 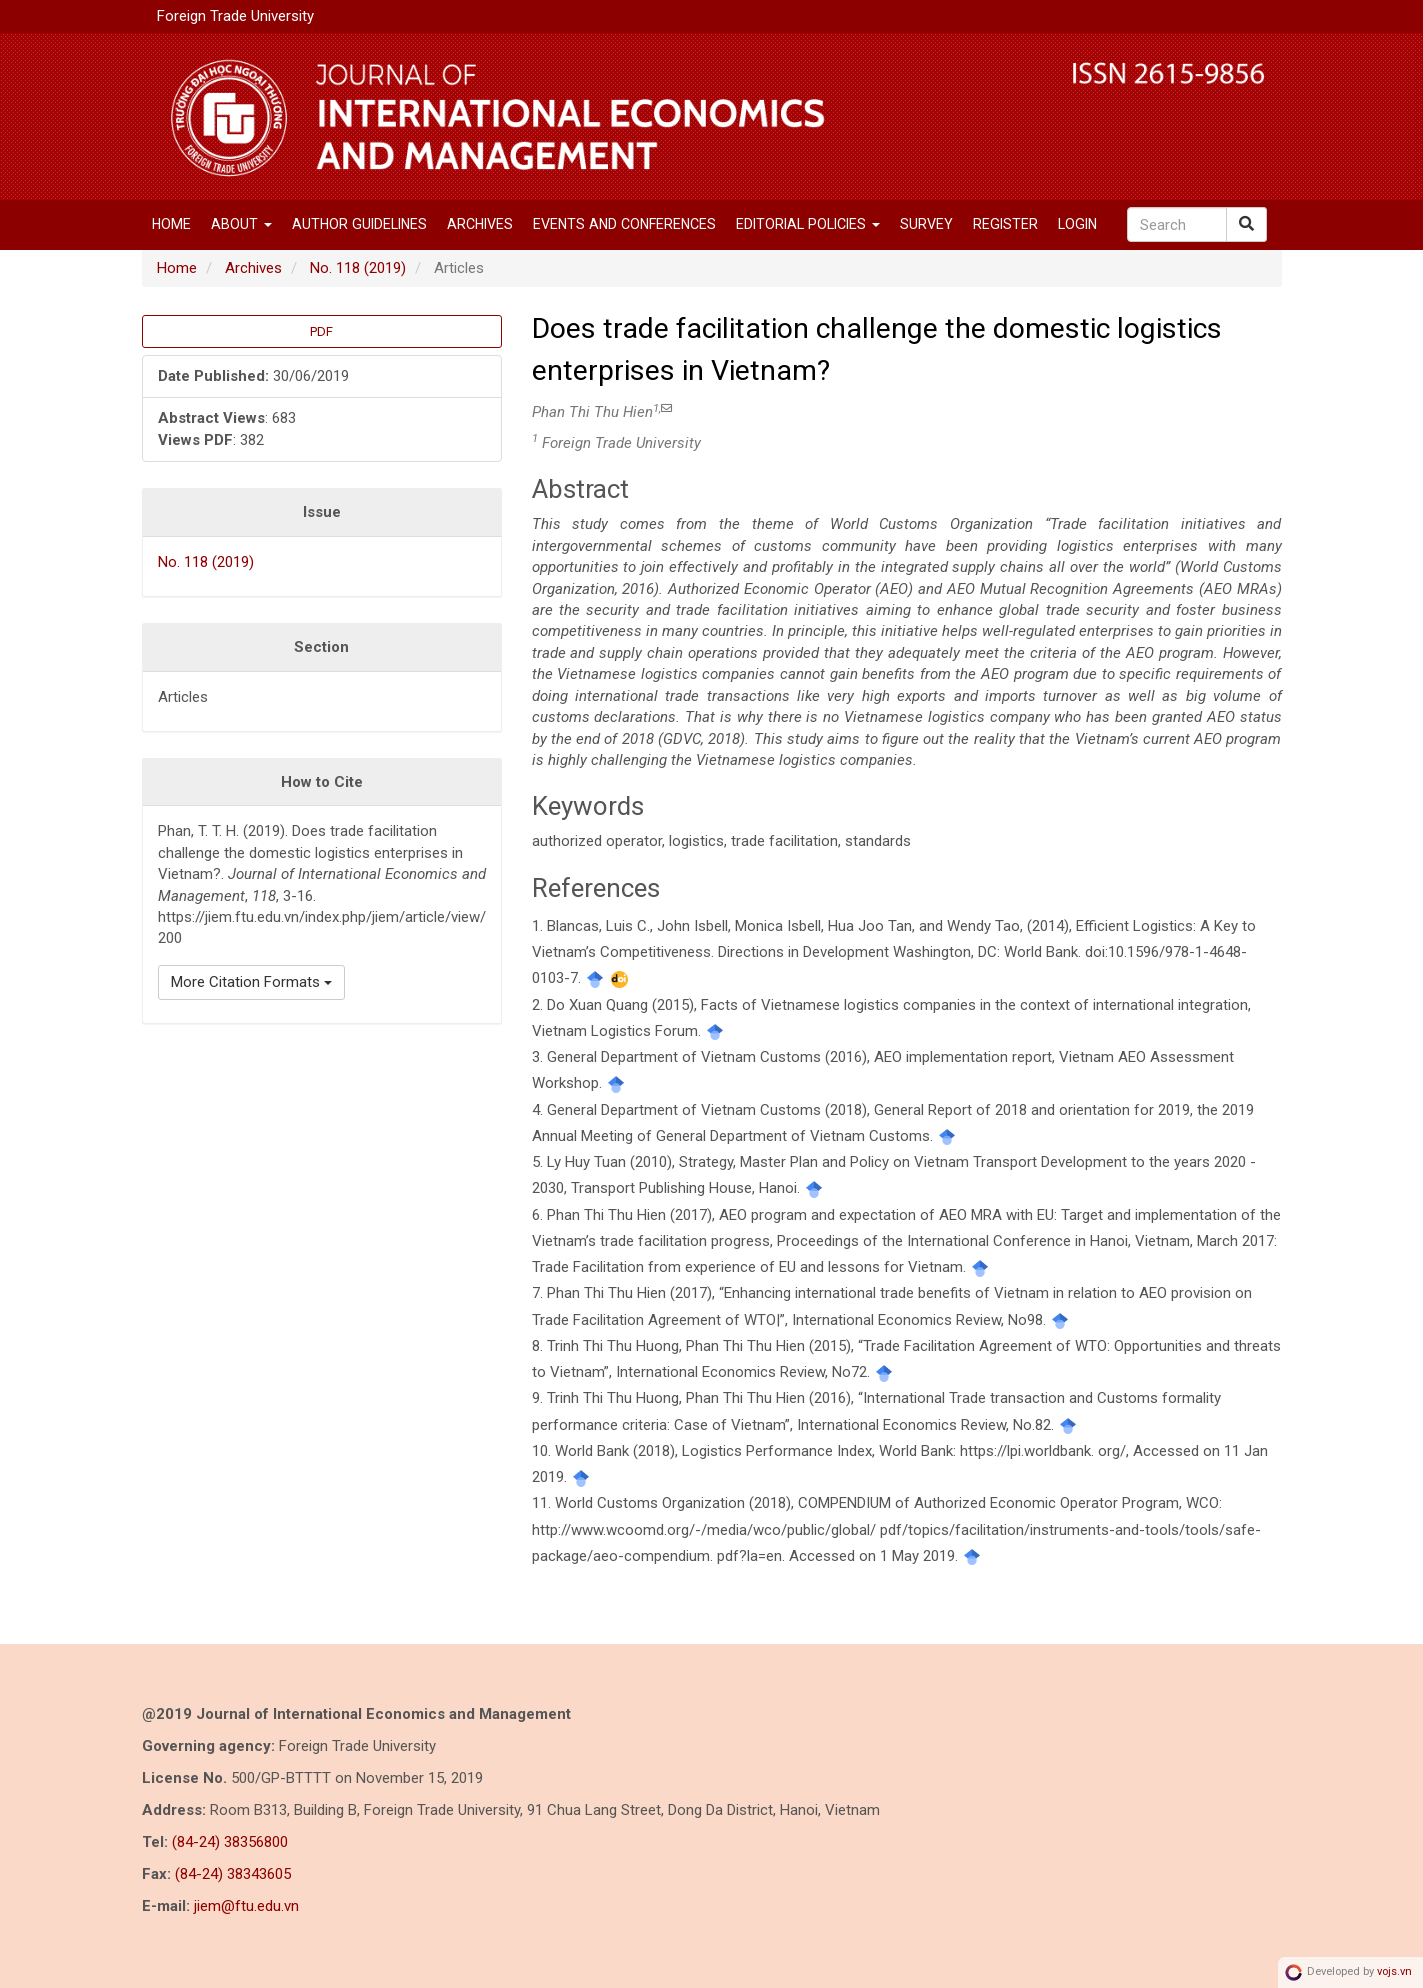 What do you see at coordinates (926, 224) in the screenshot?
I see `SURVEY` at bounding box center [926, 224].